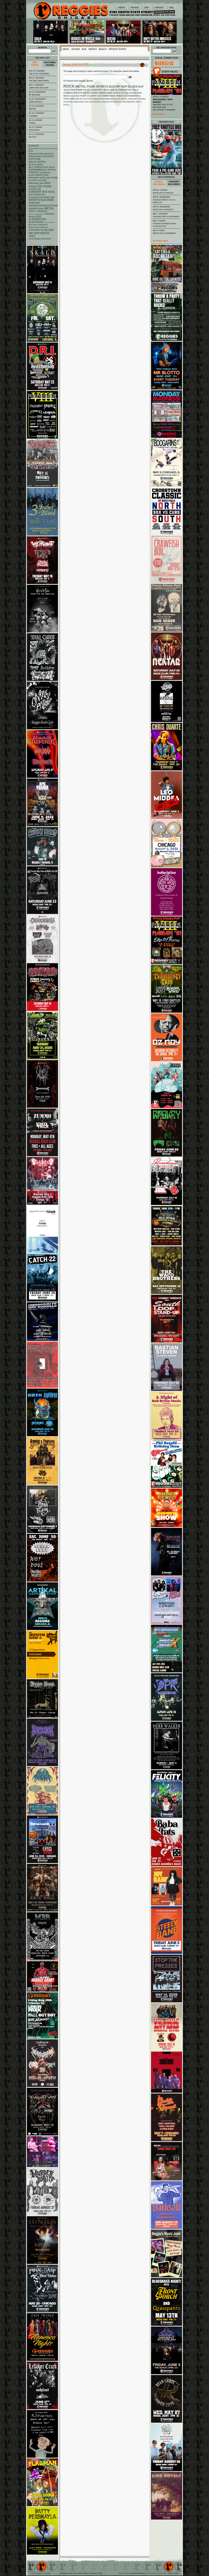 The height and width of the screenshot is (2576, 209). What do you see at coordinates (32, 109) in the screenshot?
I see `Nektar` at bounding box center [32, 109].